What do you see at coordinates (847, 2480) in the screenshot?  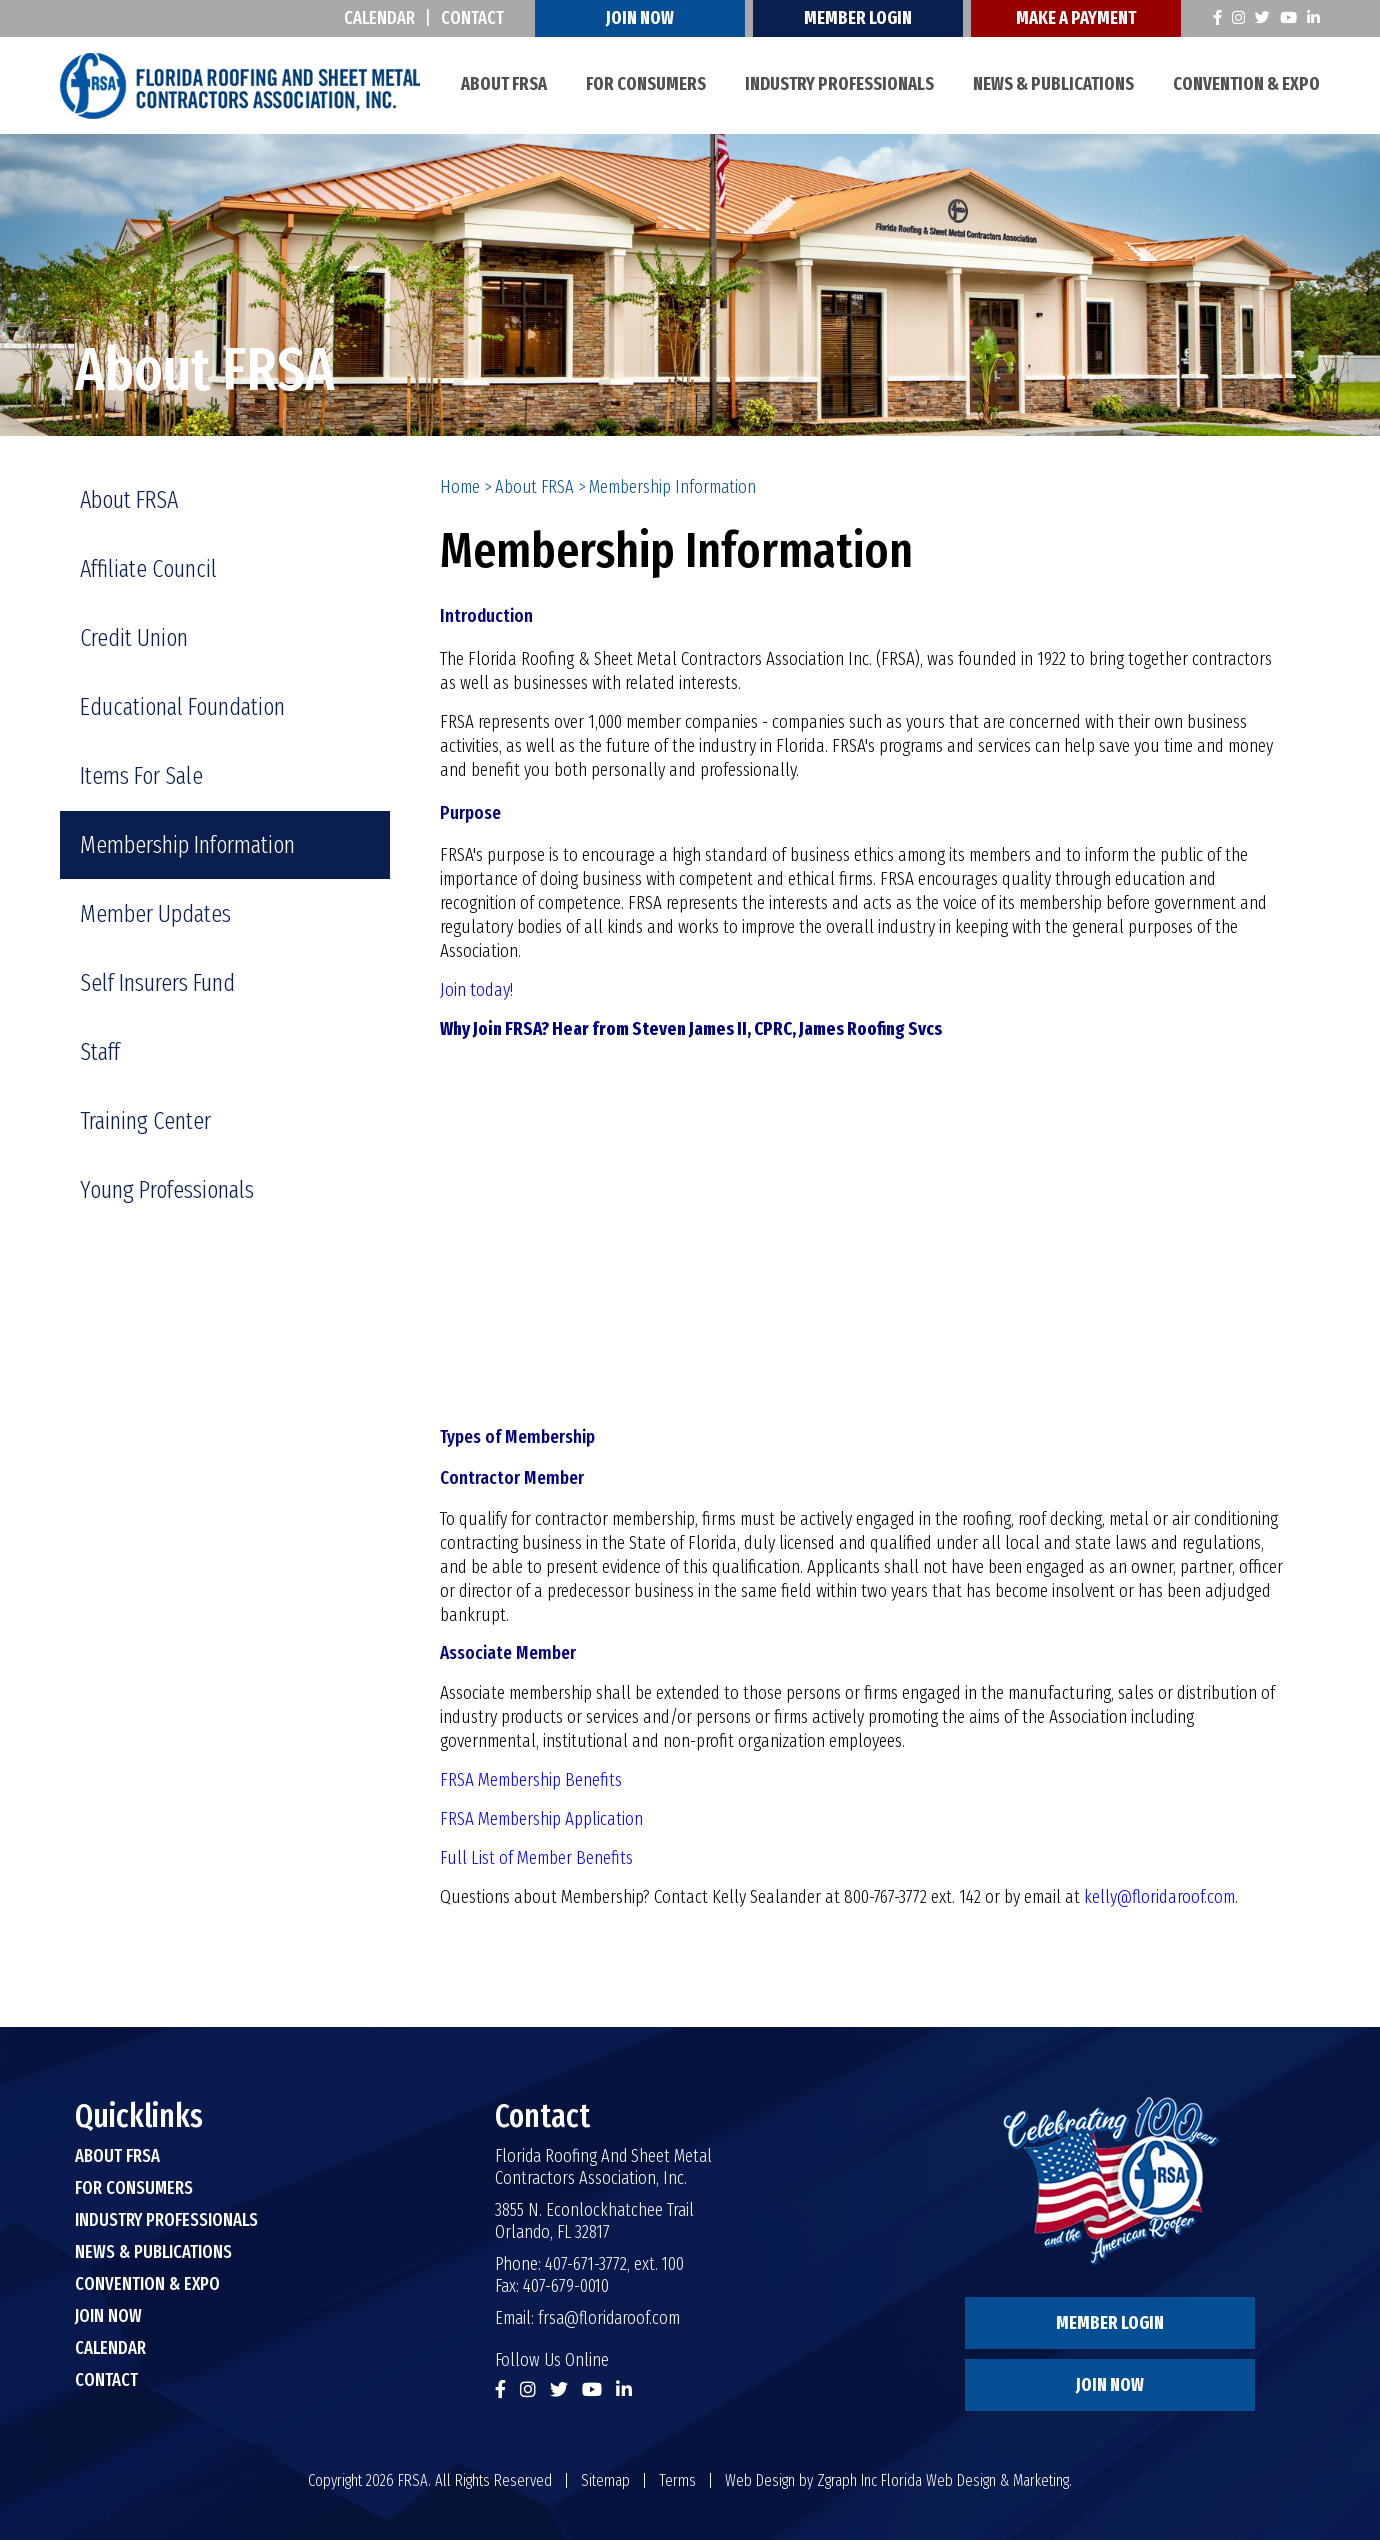 I see `Zgraph Inc [Visit zgraph.com in a new window]` at bounding box center [847, 2480].